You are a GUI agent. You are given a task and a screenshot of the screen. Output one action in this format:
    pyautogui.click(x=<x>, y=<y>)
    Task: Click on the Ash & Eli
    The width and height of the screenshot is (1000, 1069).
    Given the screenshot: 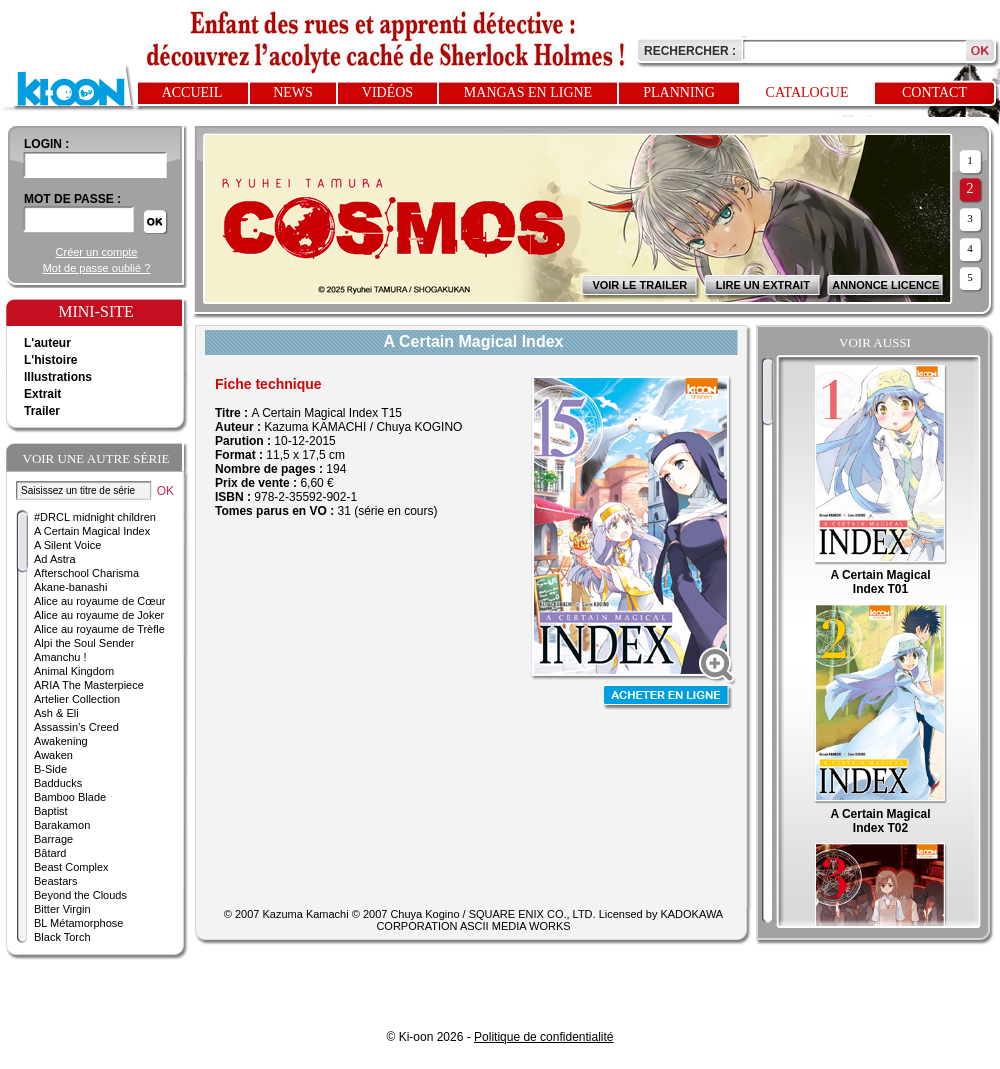 What is the action you would take?
    pyautogui.click(x=56, y=713)
    